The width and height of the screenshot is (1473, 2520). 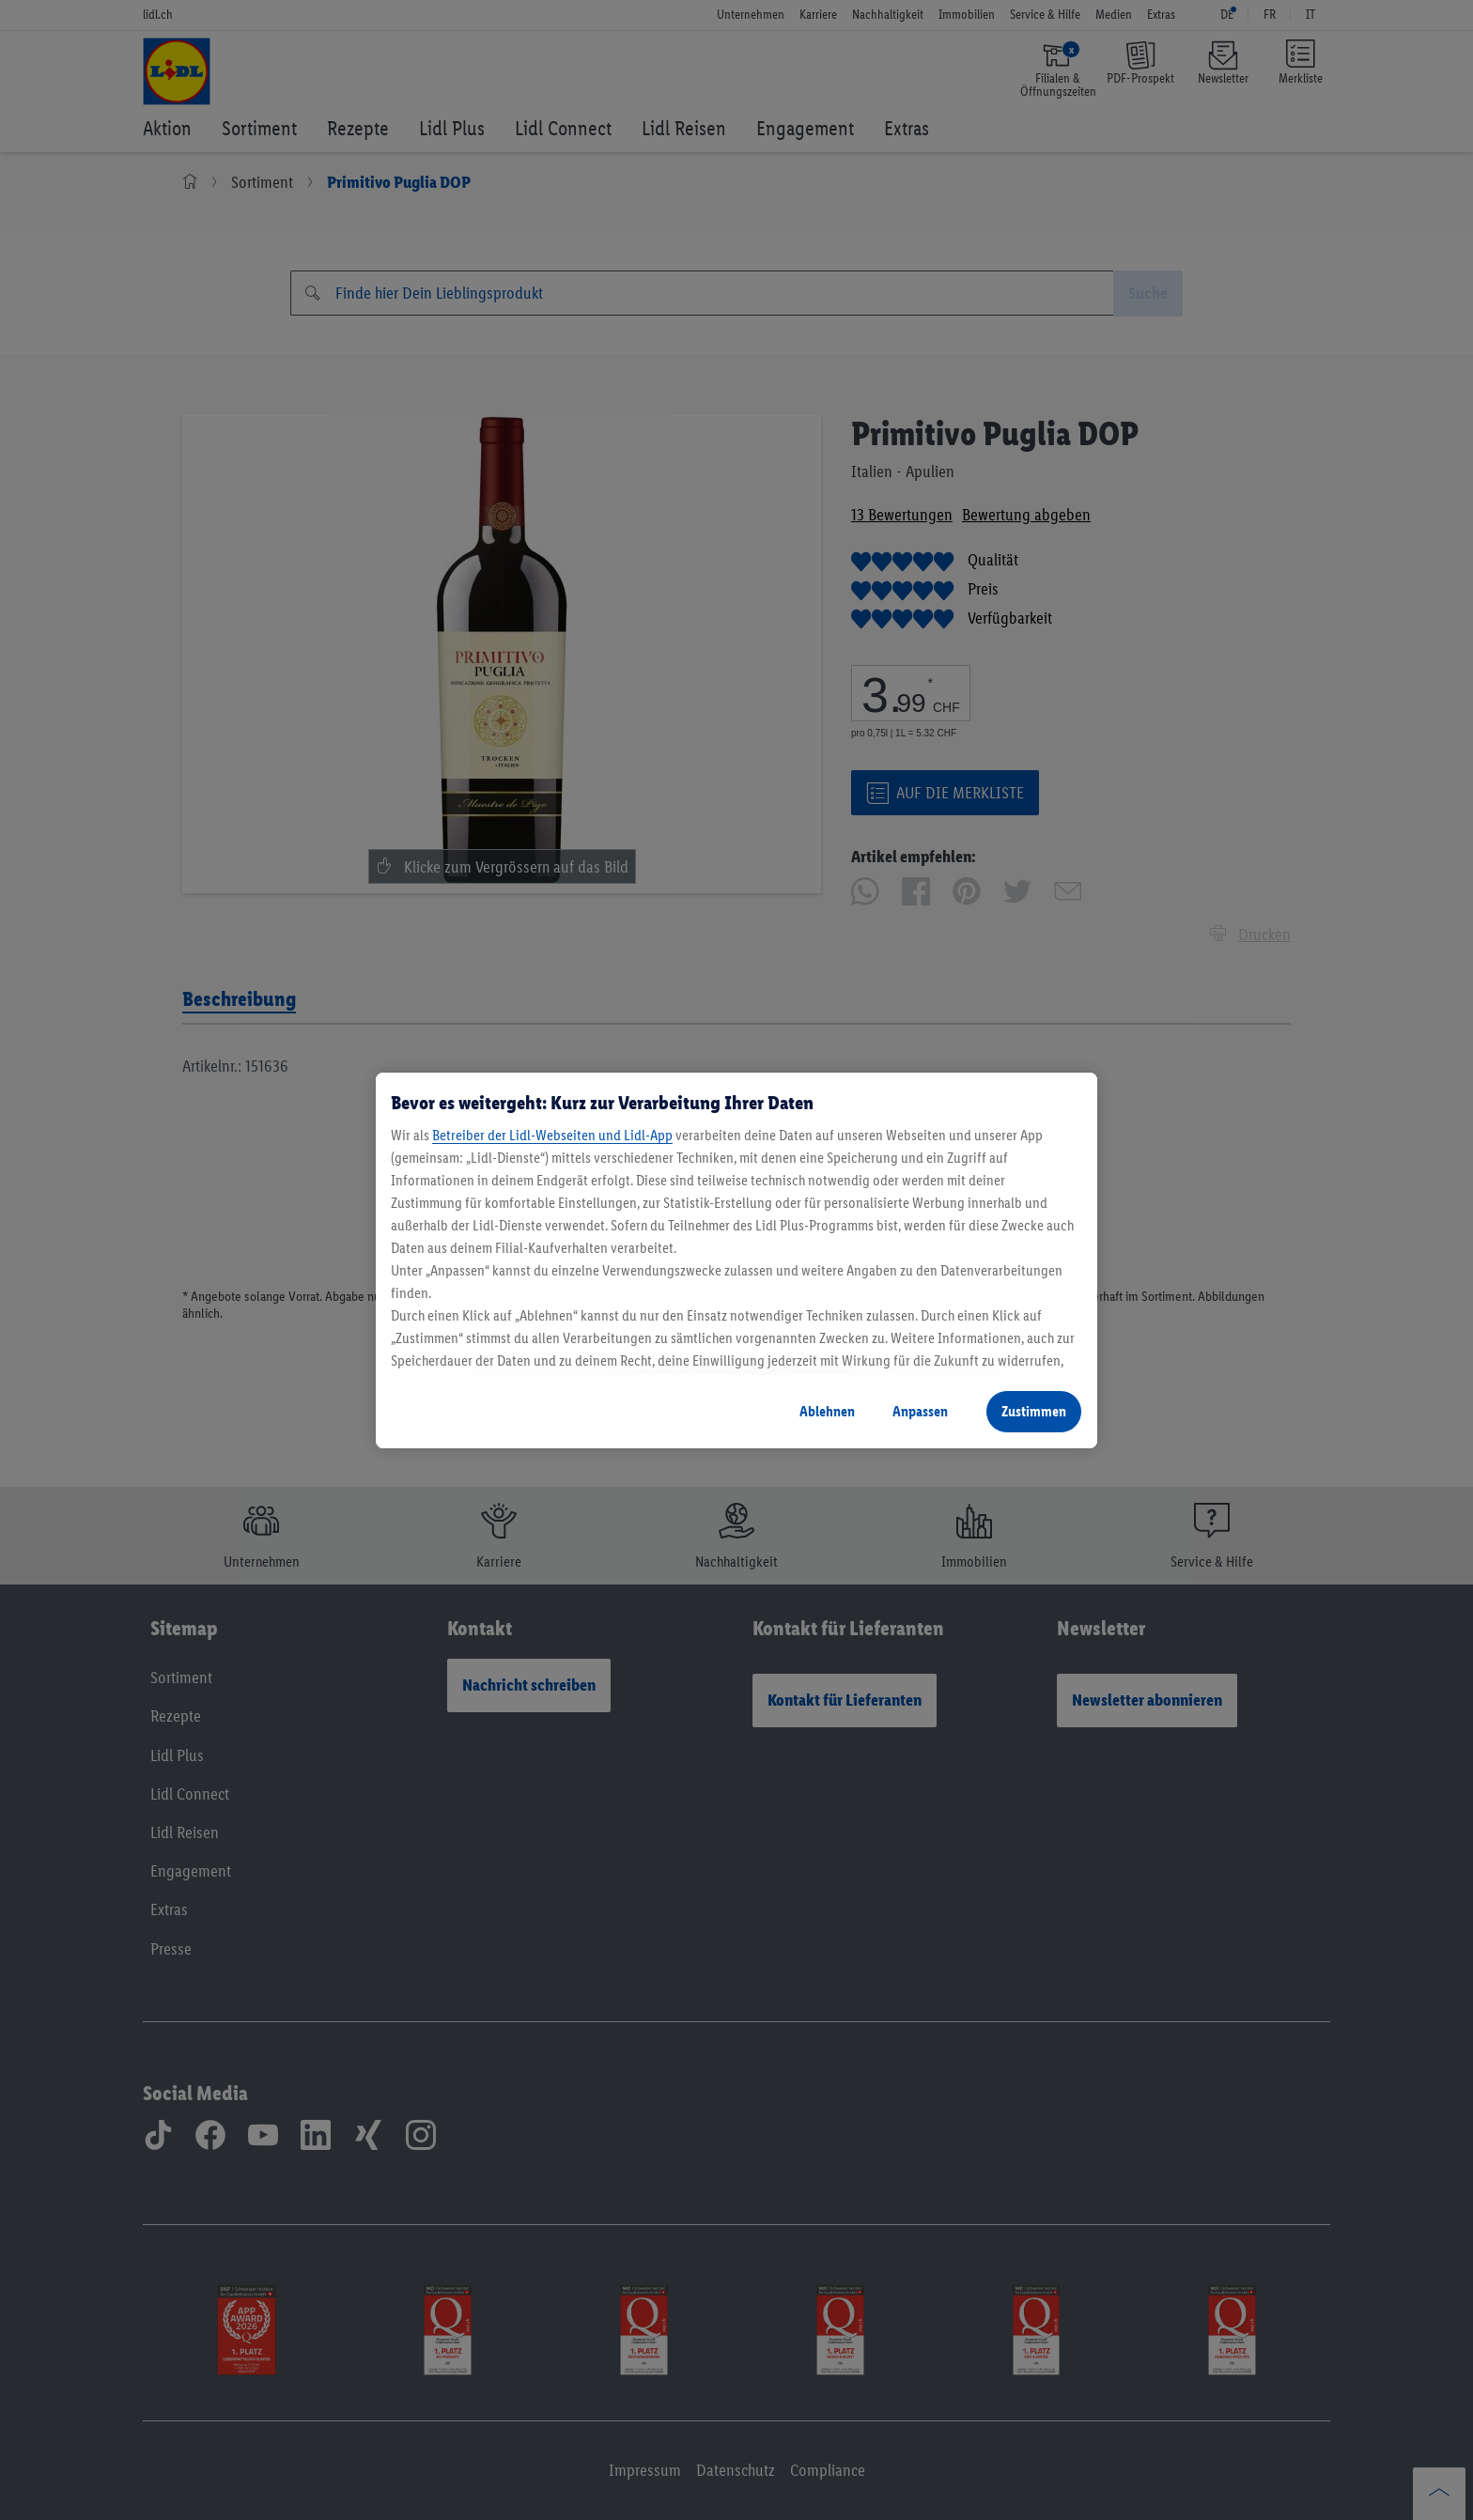 What do you see at coordinates (1033, 1411) in the screenshot?
I see `Zustimmen` at bounding box center [1033, 1411].